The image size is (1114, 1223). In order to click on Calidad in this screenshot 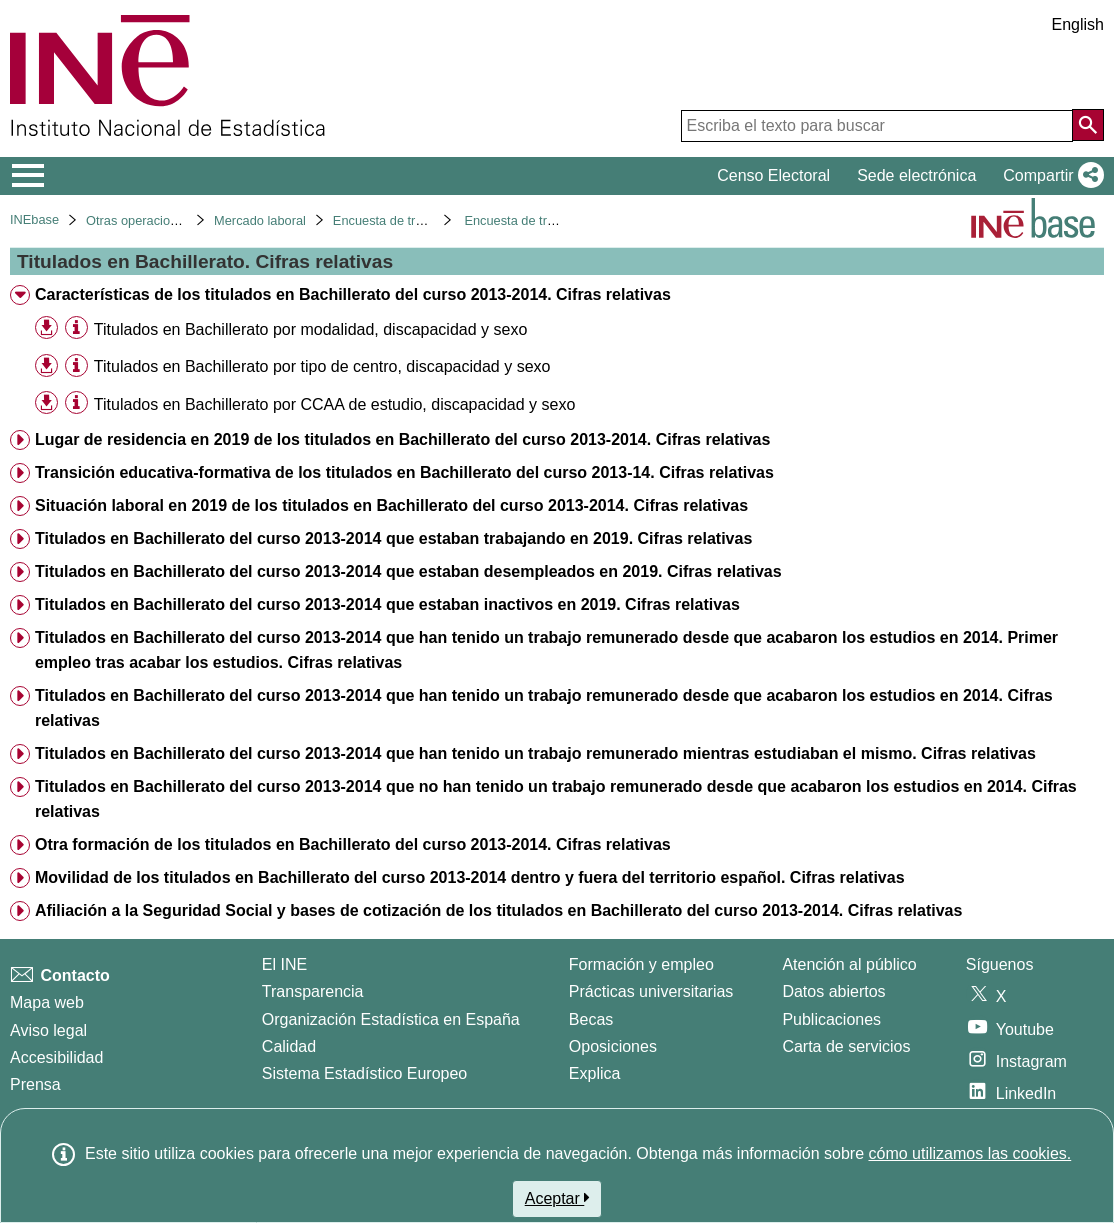, I will do `click(289, 1046)`.